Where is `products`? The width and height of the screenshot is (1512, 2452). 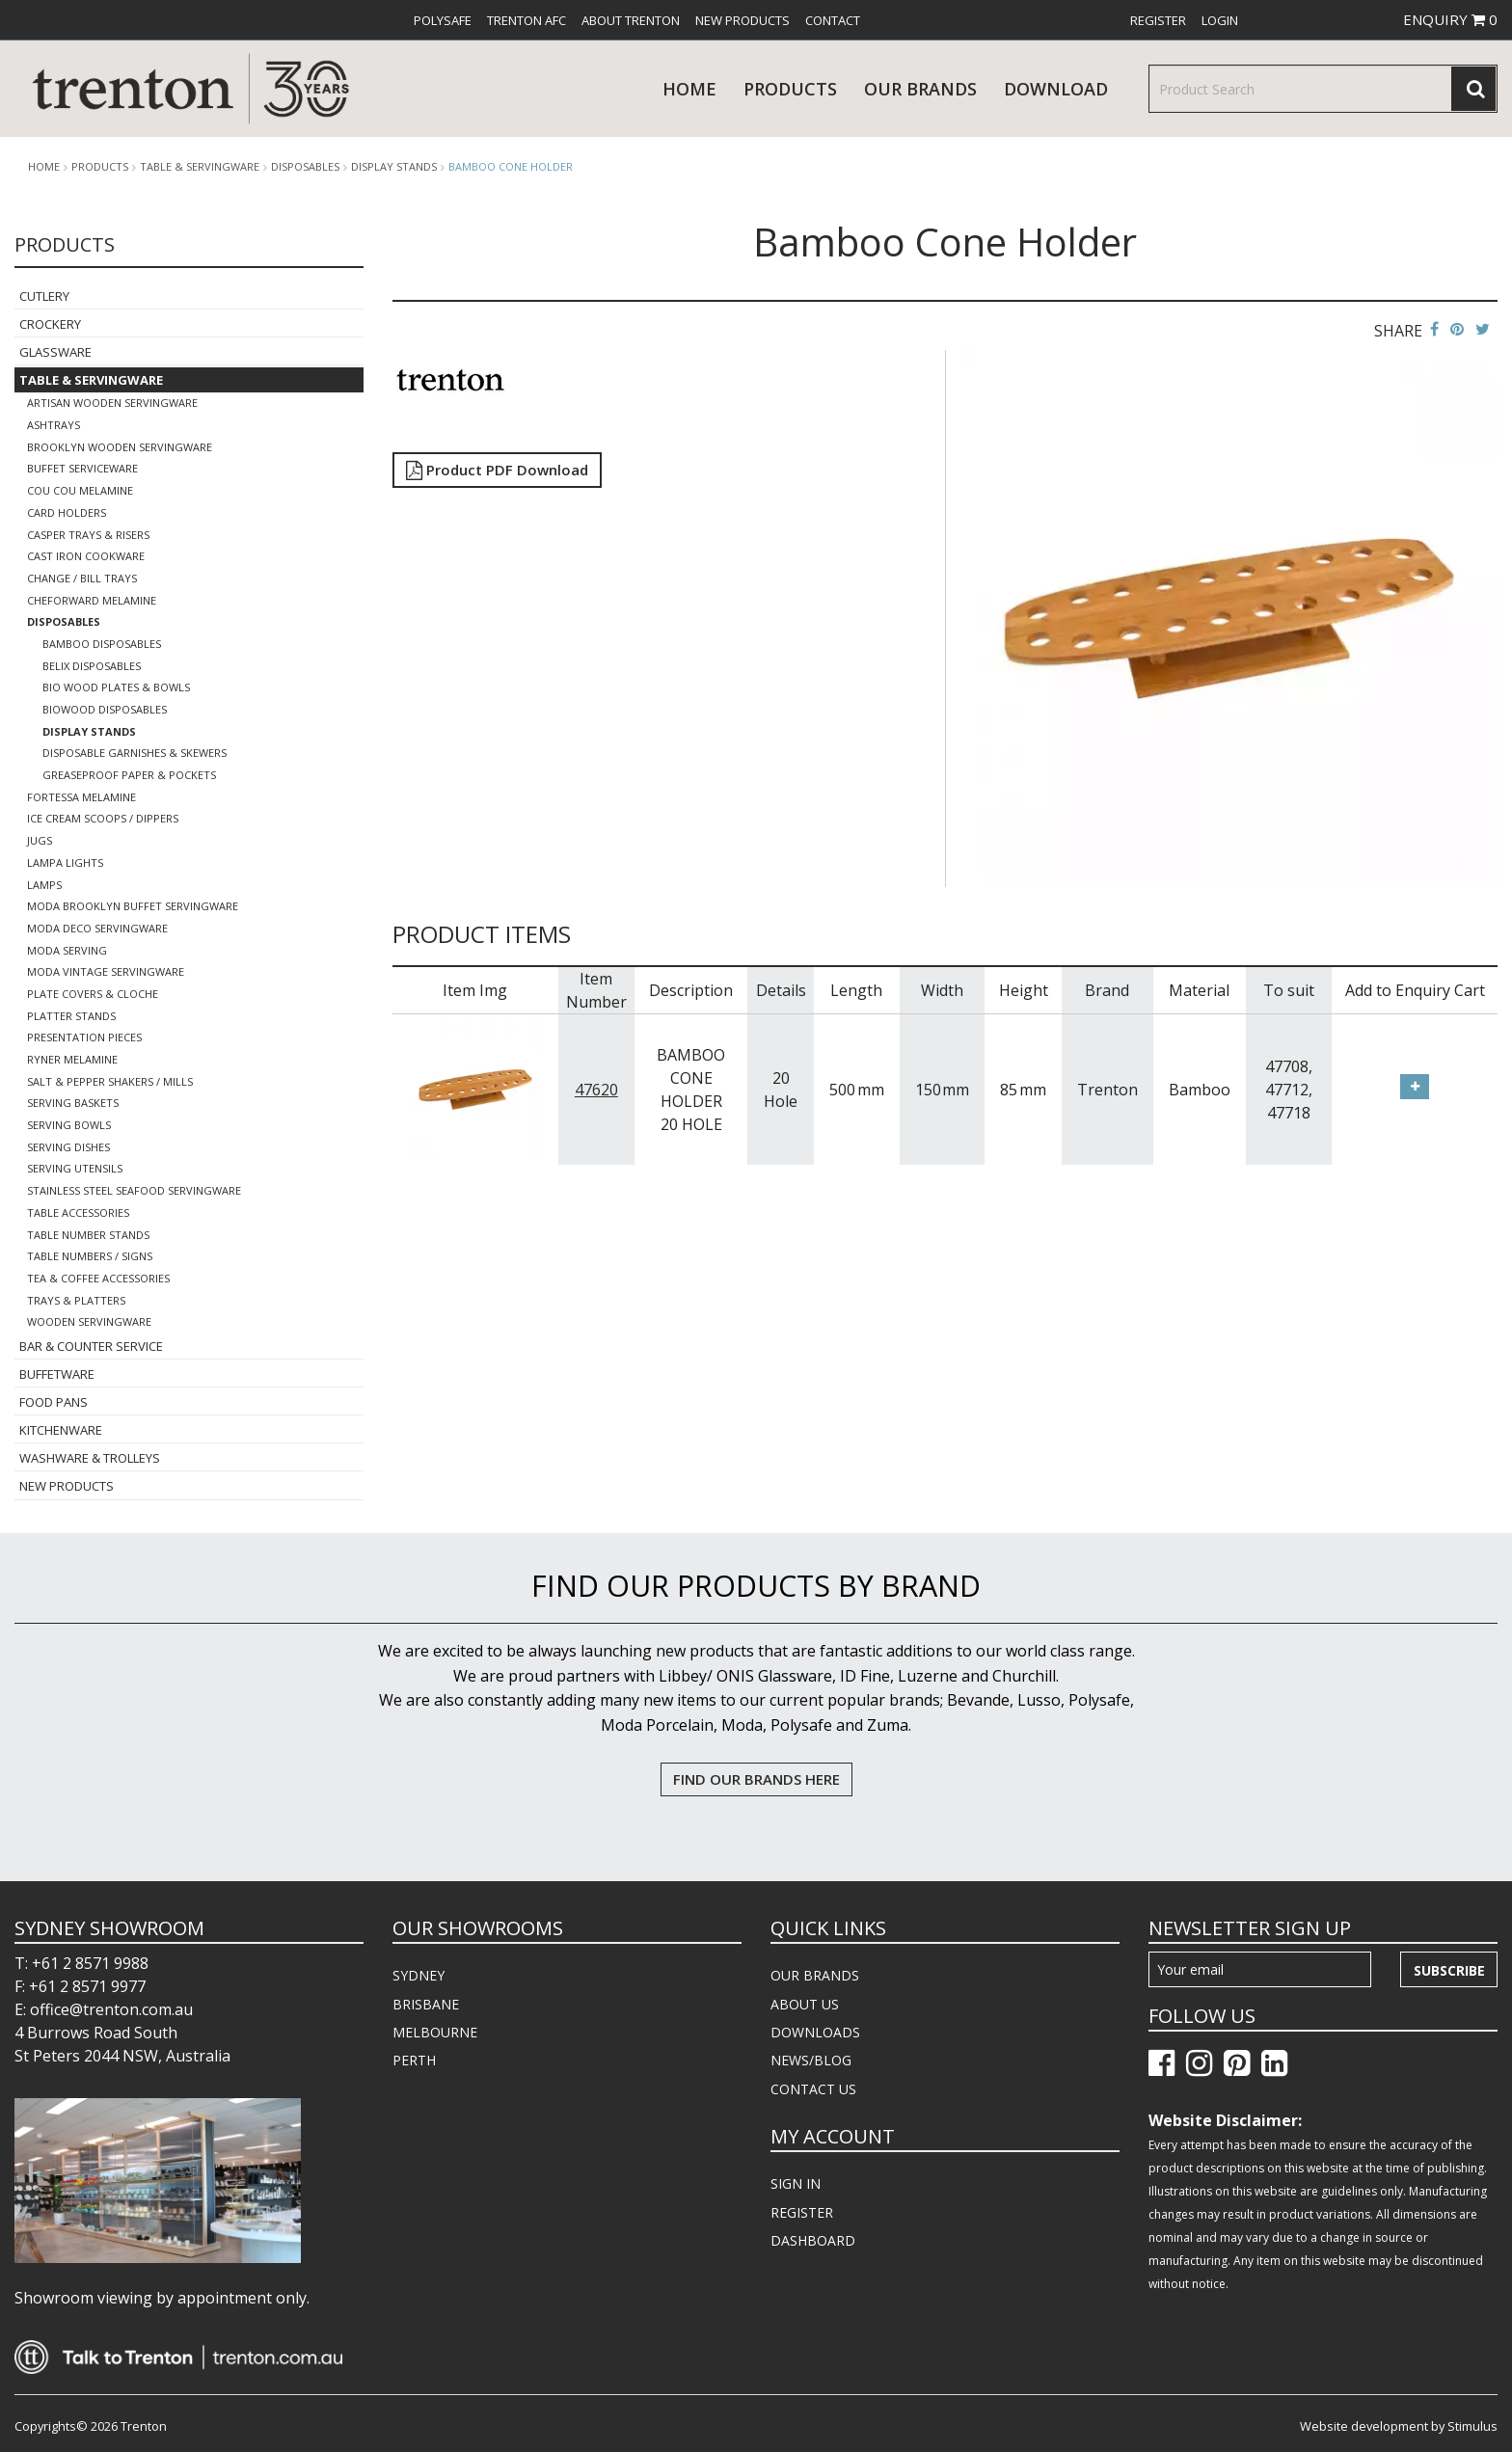
products is located at coordinates (790, 88).